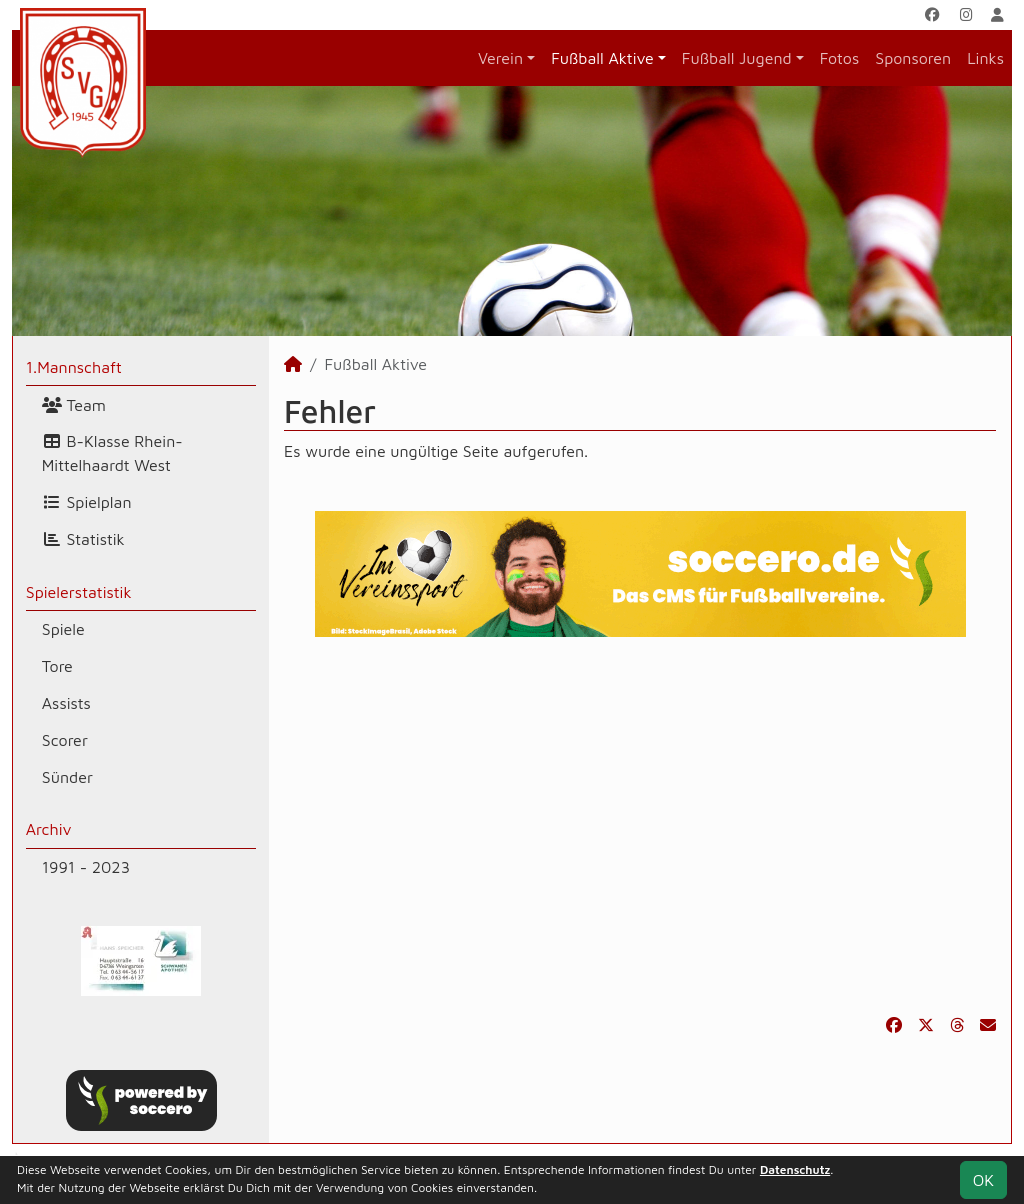 The height and width of the screenshot is (1204, 1024). I want to click on Fußball Aktive, so click(602, 58).